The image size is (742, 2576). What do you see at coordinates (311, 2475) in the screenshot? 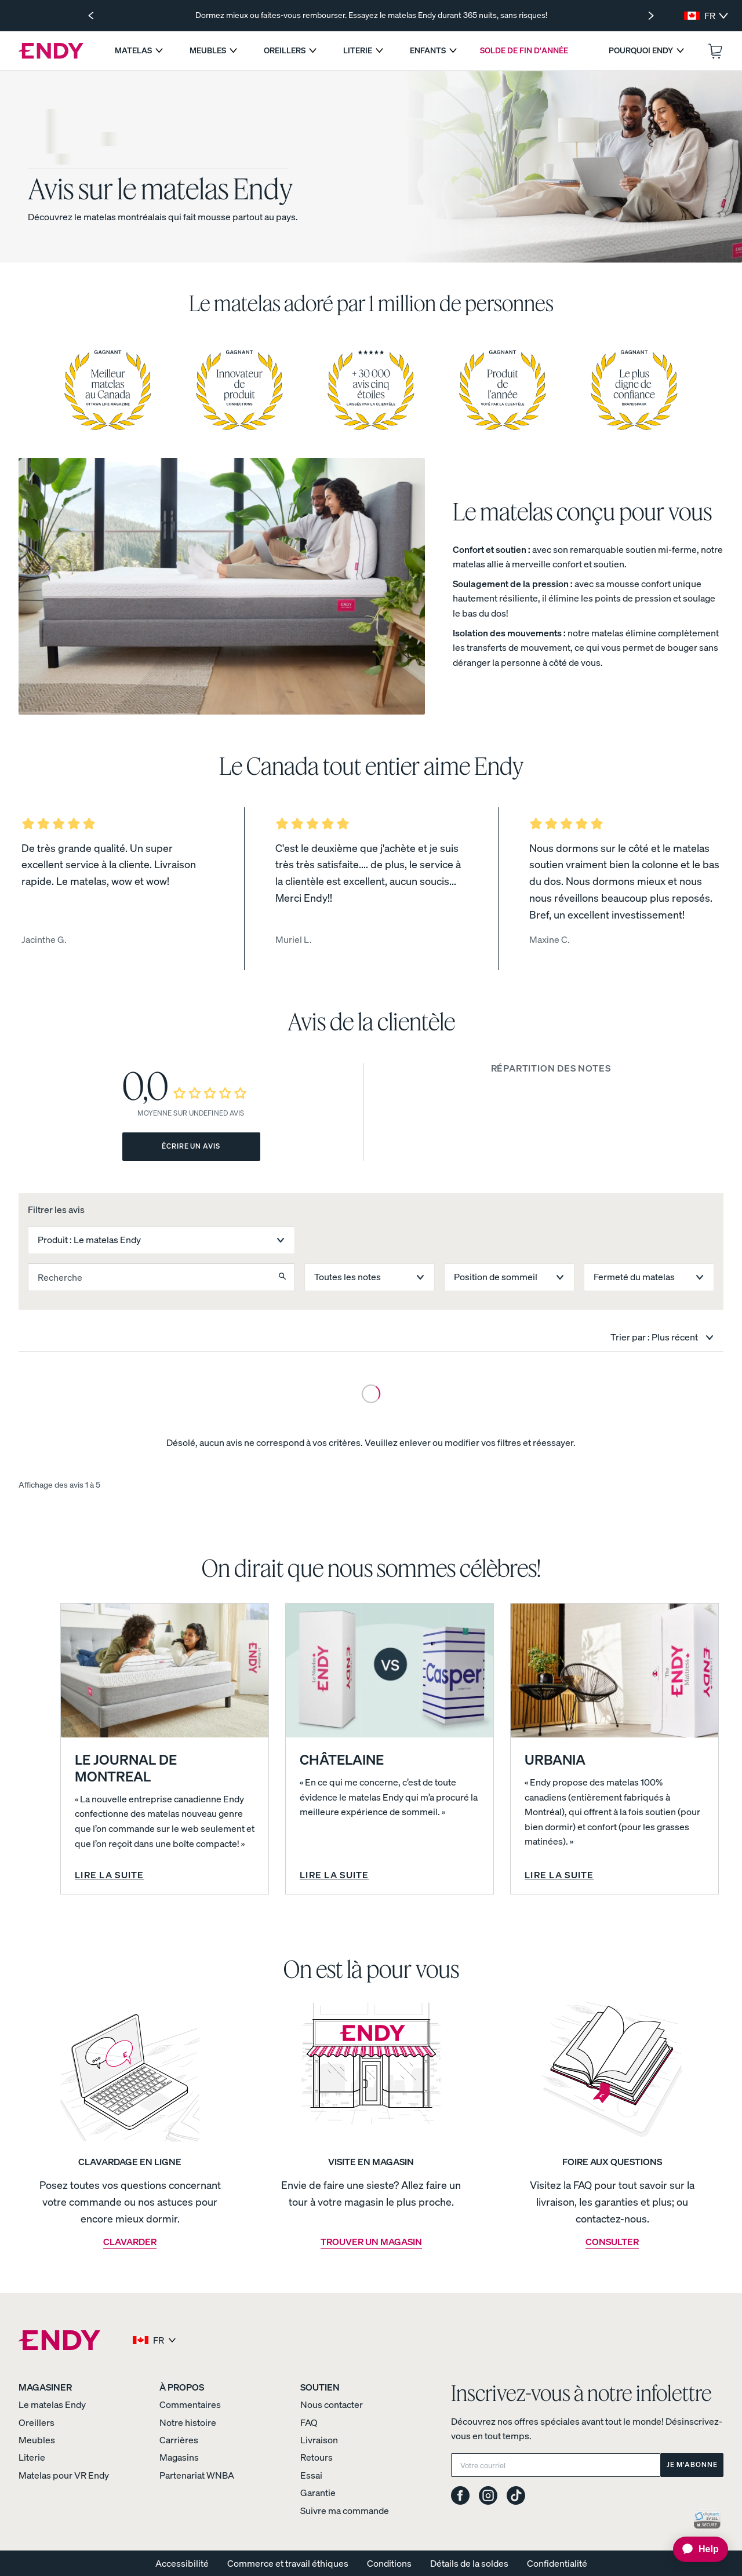
I see `Essai` at bounding box center [311, 2475].